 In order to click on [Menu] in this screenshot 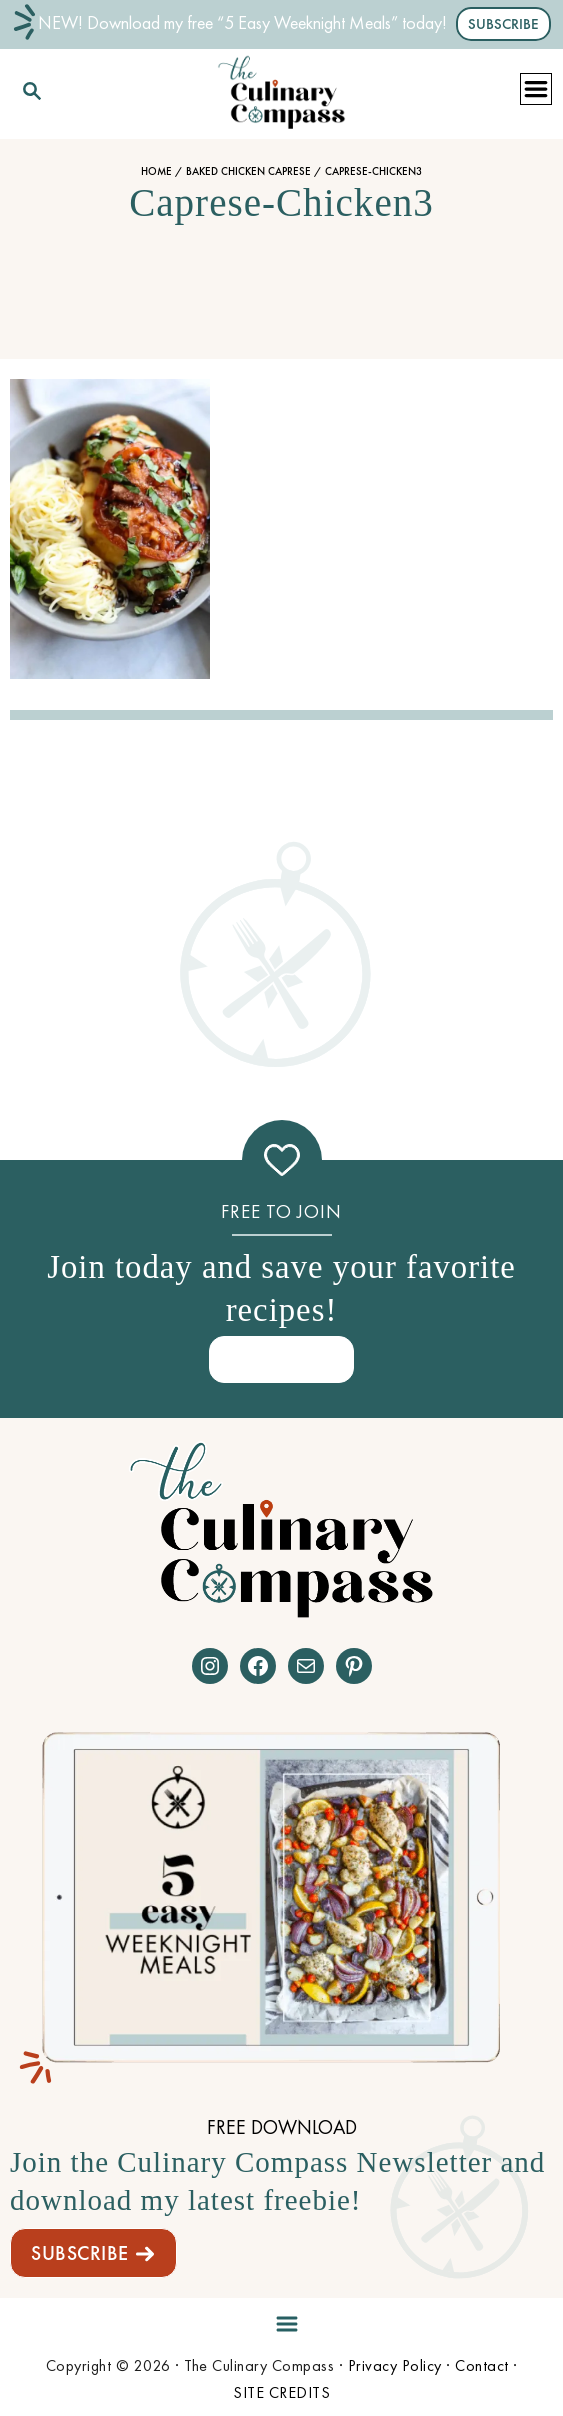, I will do `click(282, 2320)`.